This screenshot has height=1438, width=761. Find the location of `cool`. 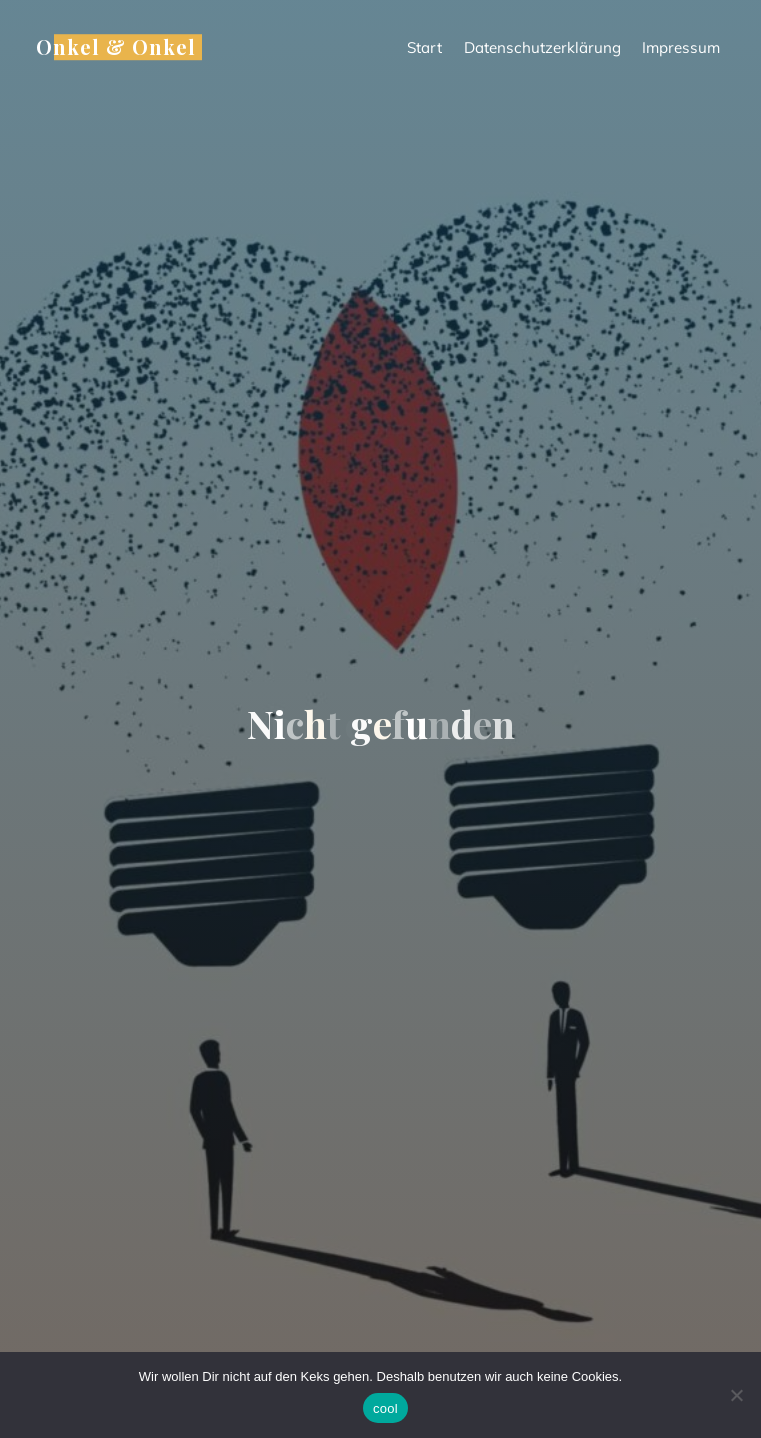

cool is located at coordinates (385, 1408).